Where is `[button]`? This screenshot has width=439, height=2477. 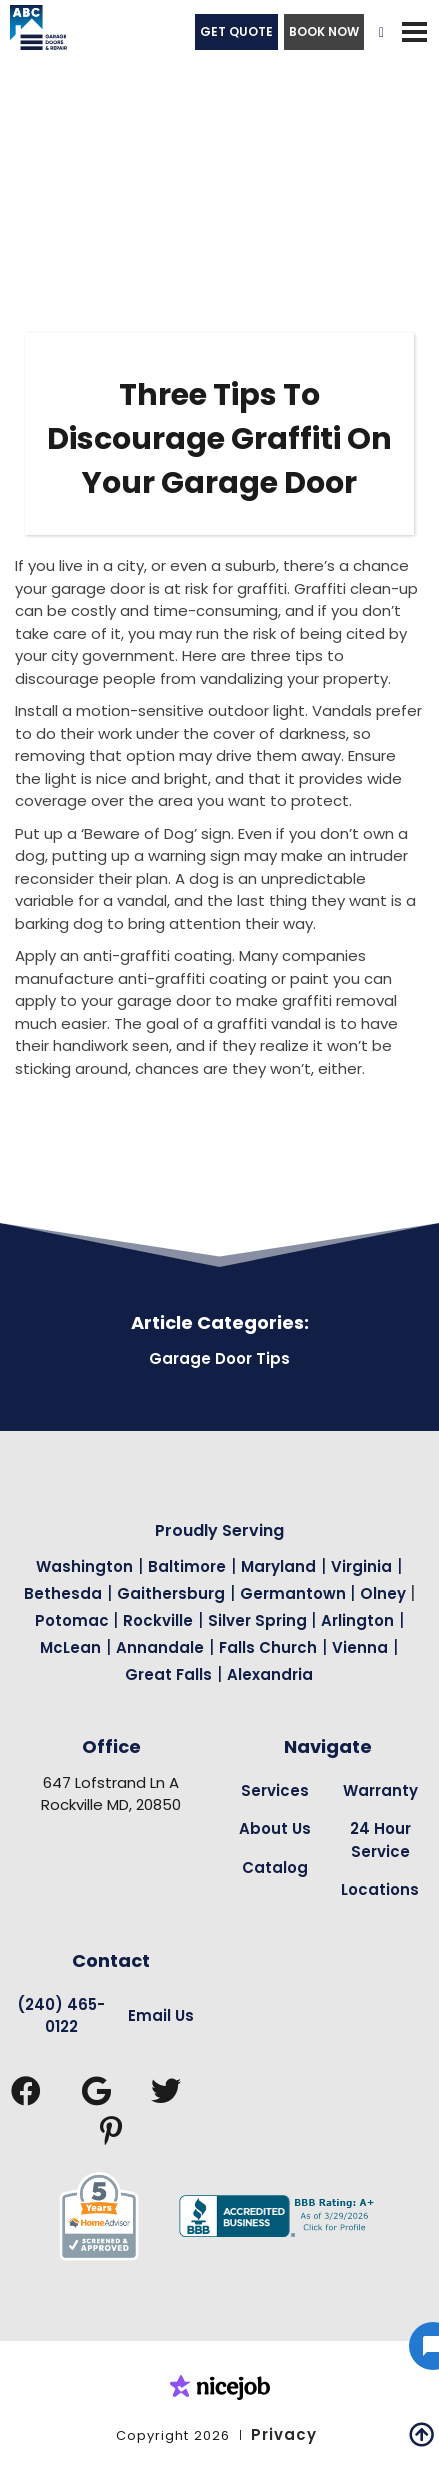
[button] is located at coordinates (414, 32).